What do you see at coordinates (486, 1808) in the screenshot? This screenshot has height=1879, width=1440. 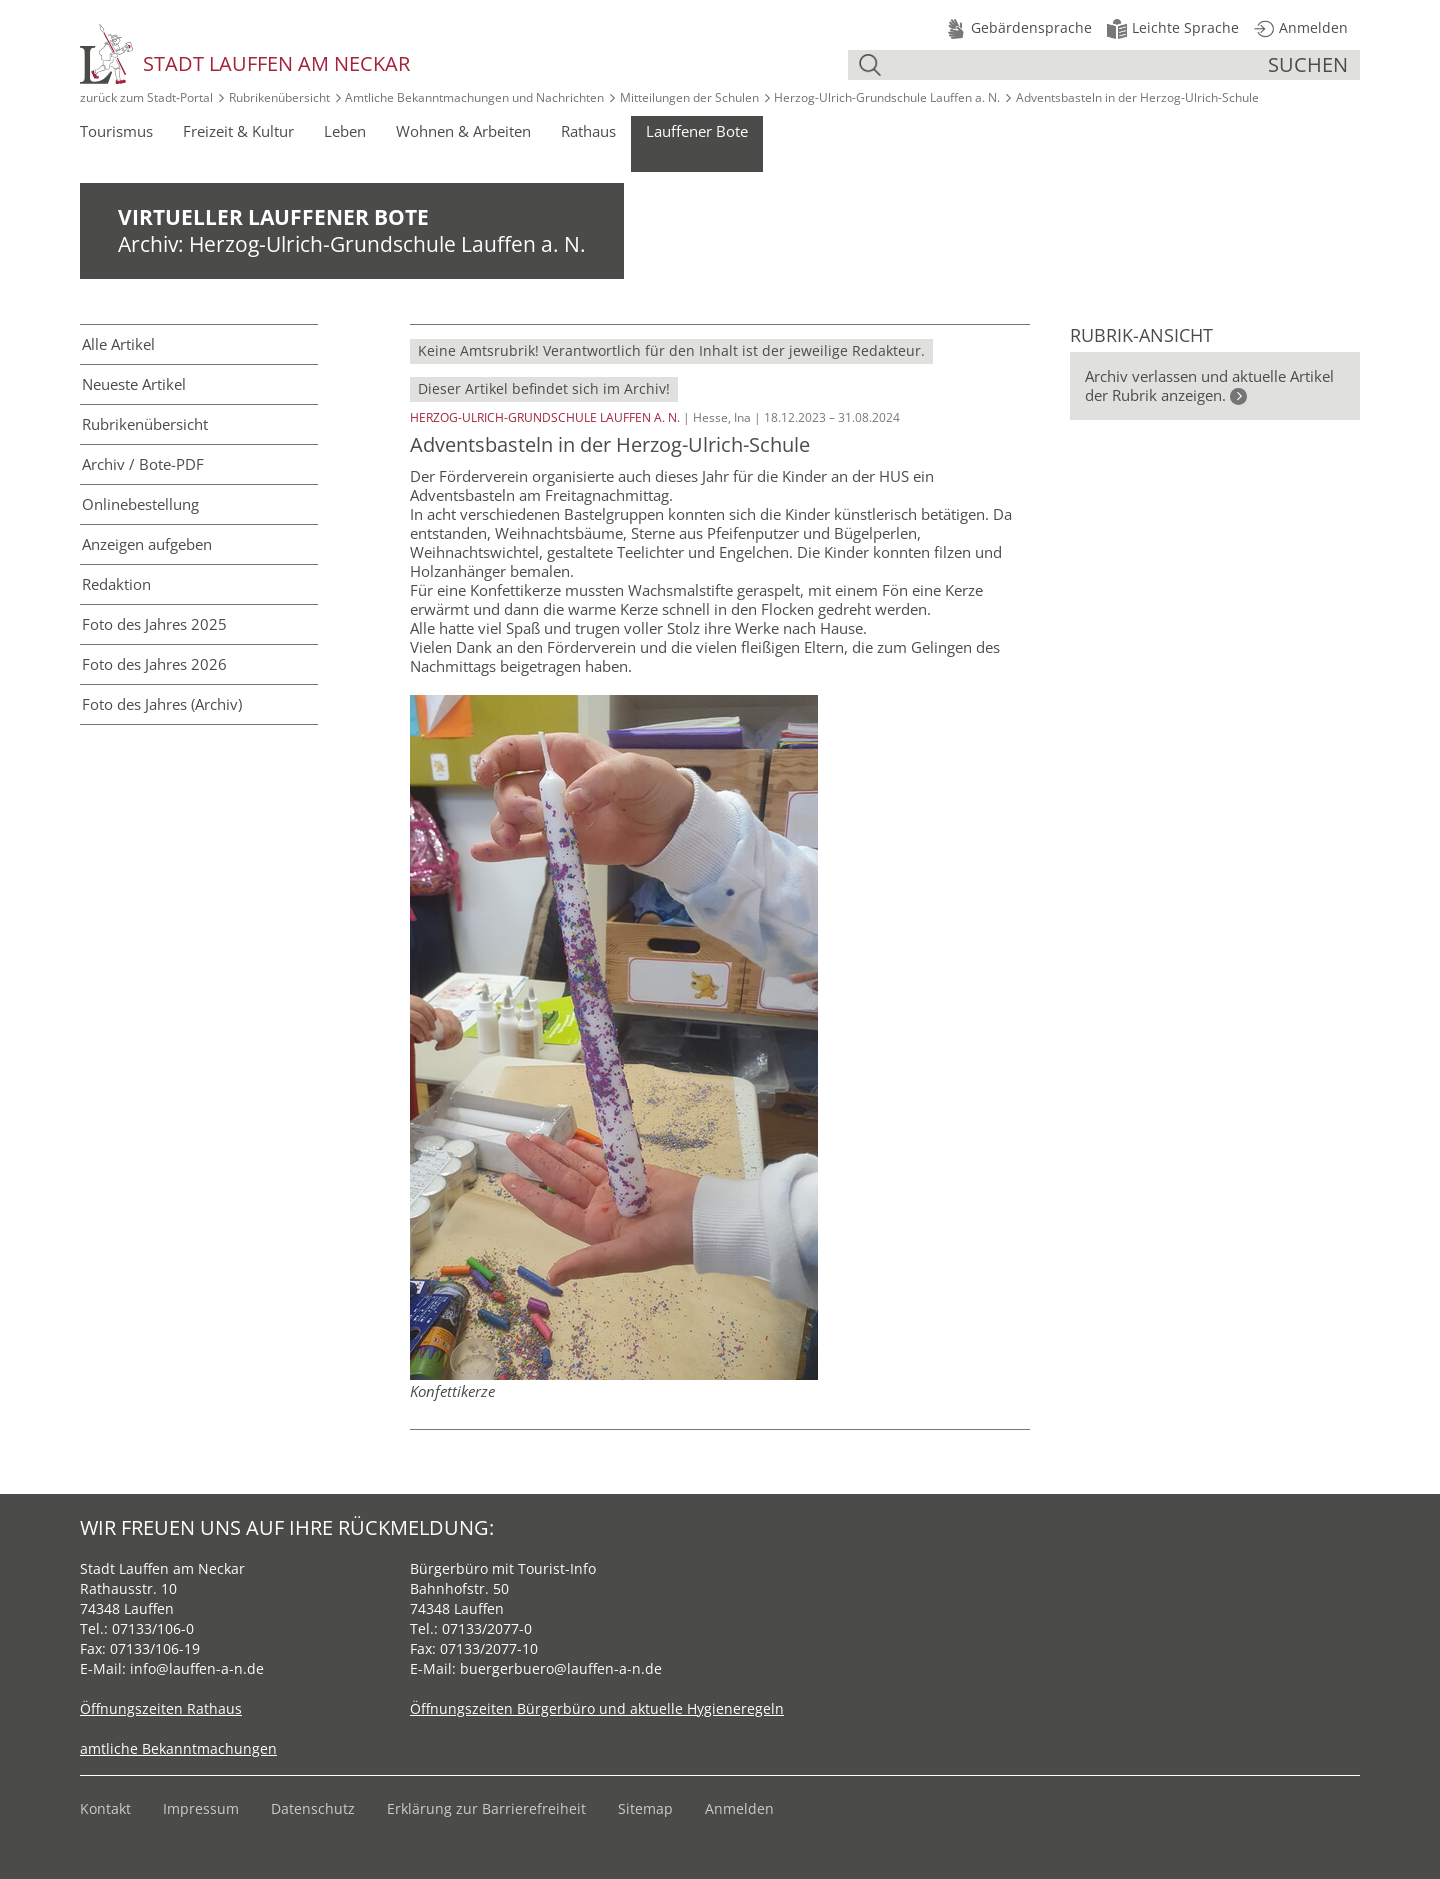 I see `Erklärung zur Barrierefreiheit` at bounding box center [486, 1808].